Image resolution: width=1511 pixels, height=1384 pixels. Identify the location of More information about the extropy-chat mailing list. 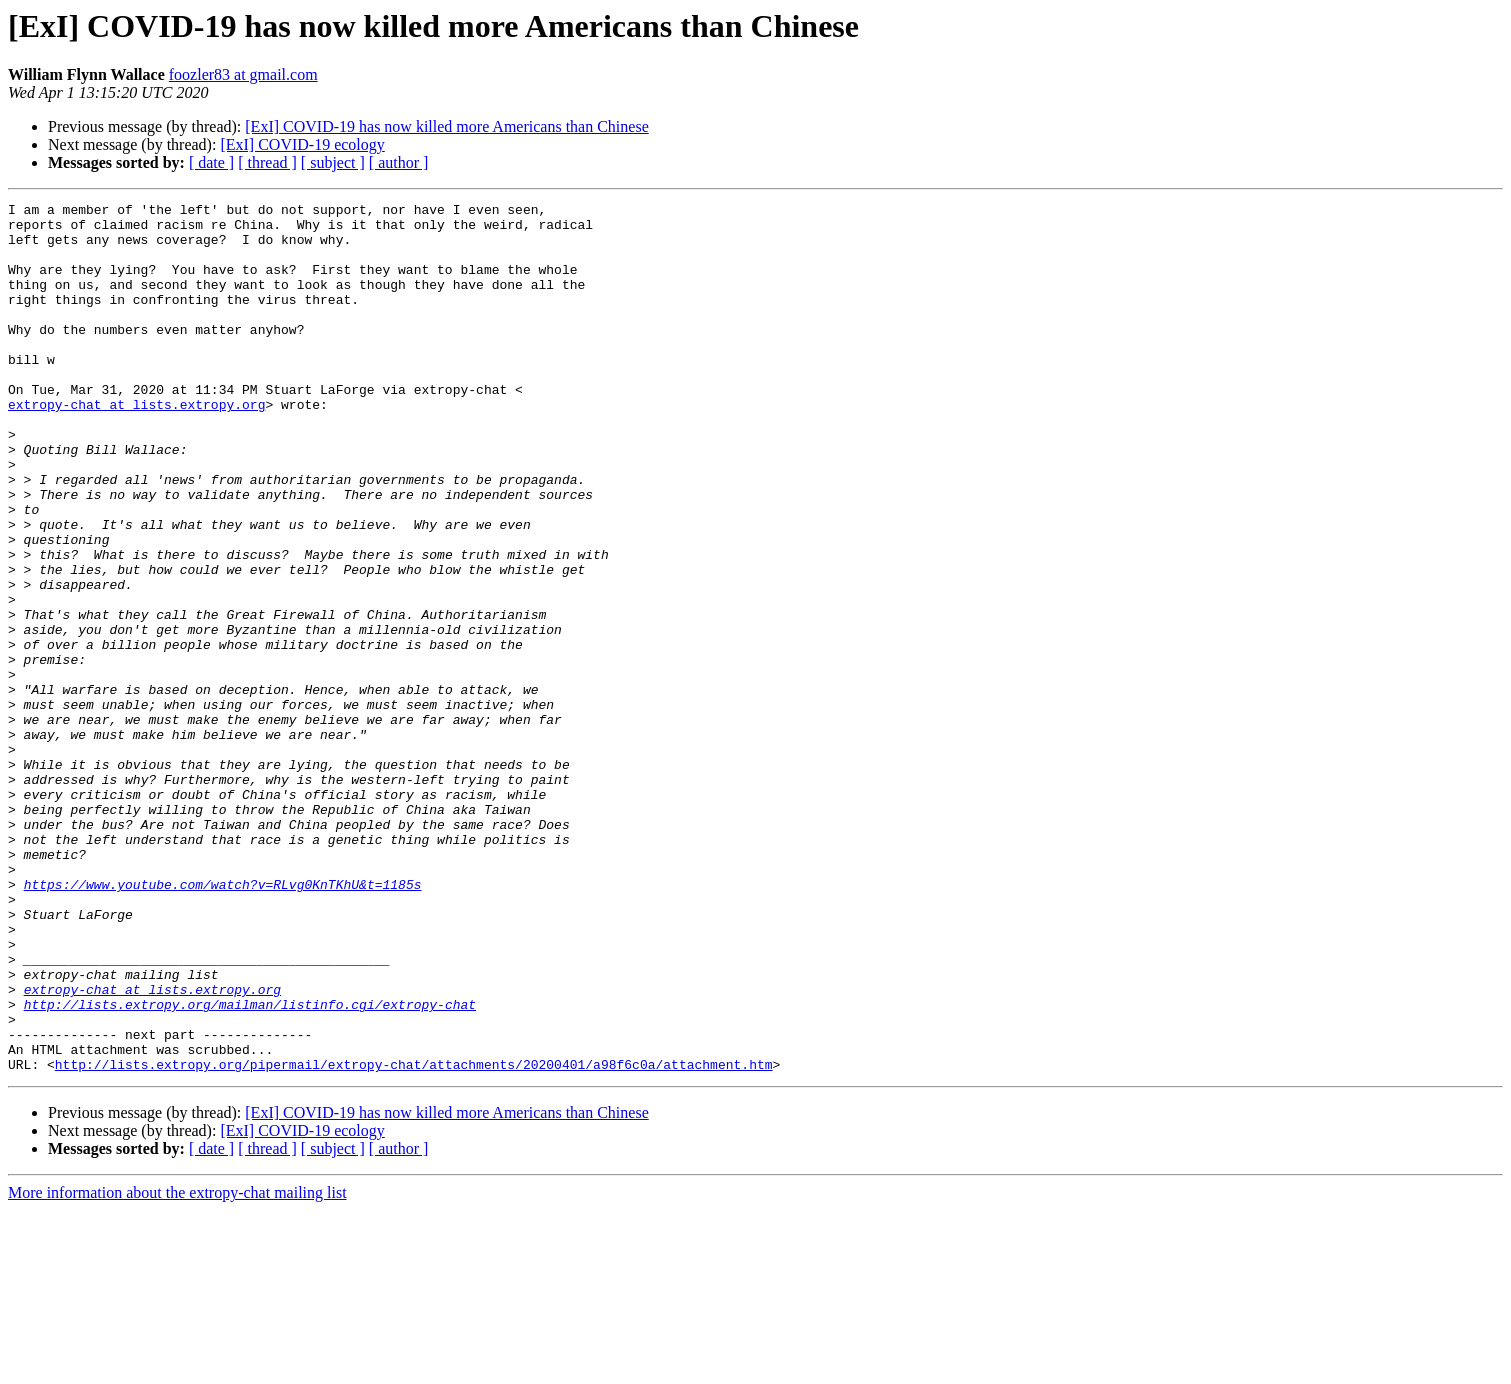
(177, 1366).